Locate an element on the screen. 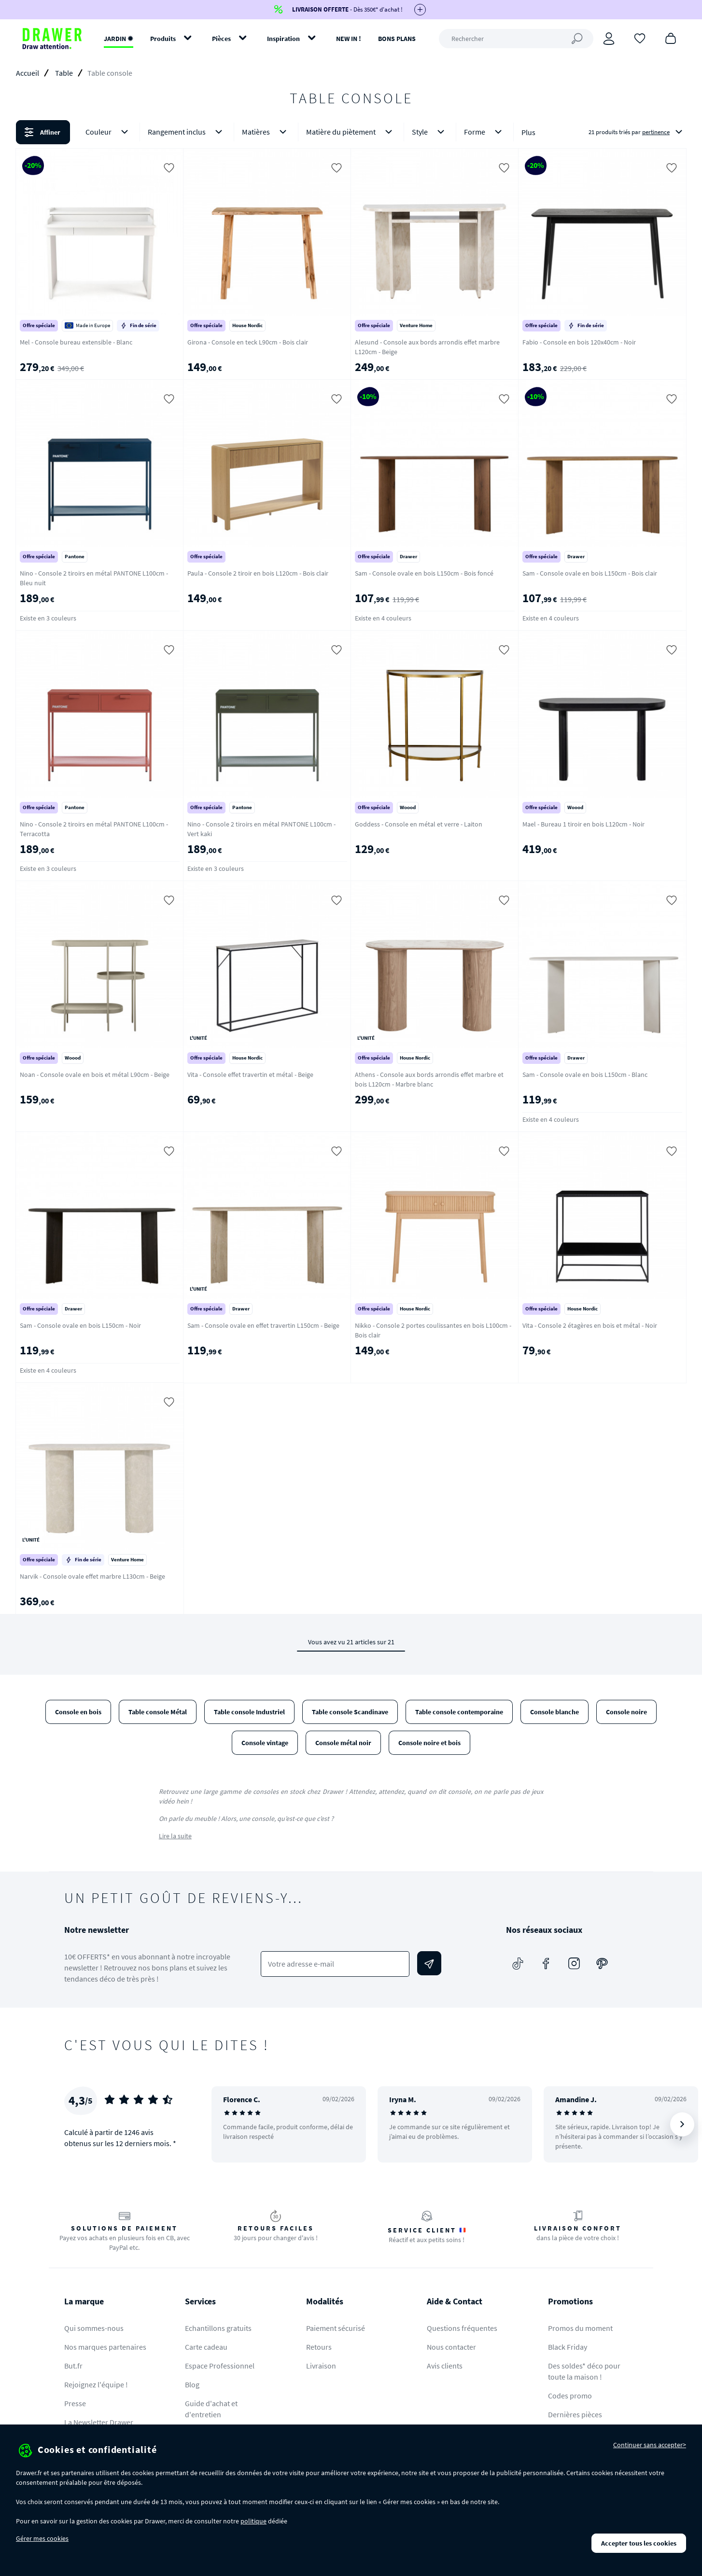 This screenshot has width=702, height=2576. Blog is located at coordinates (192, 2384).